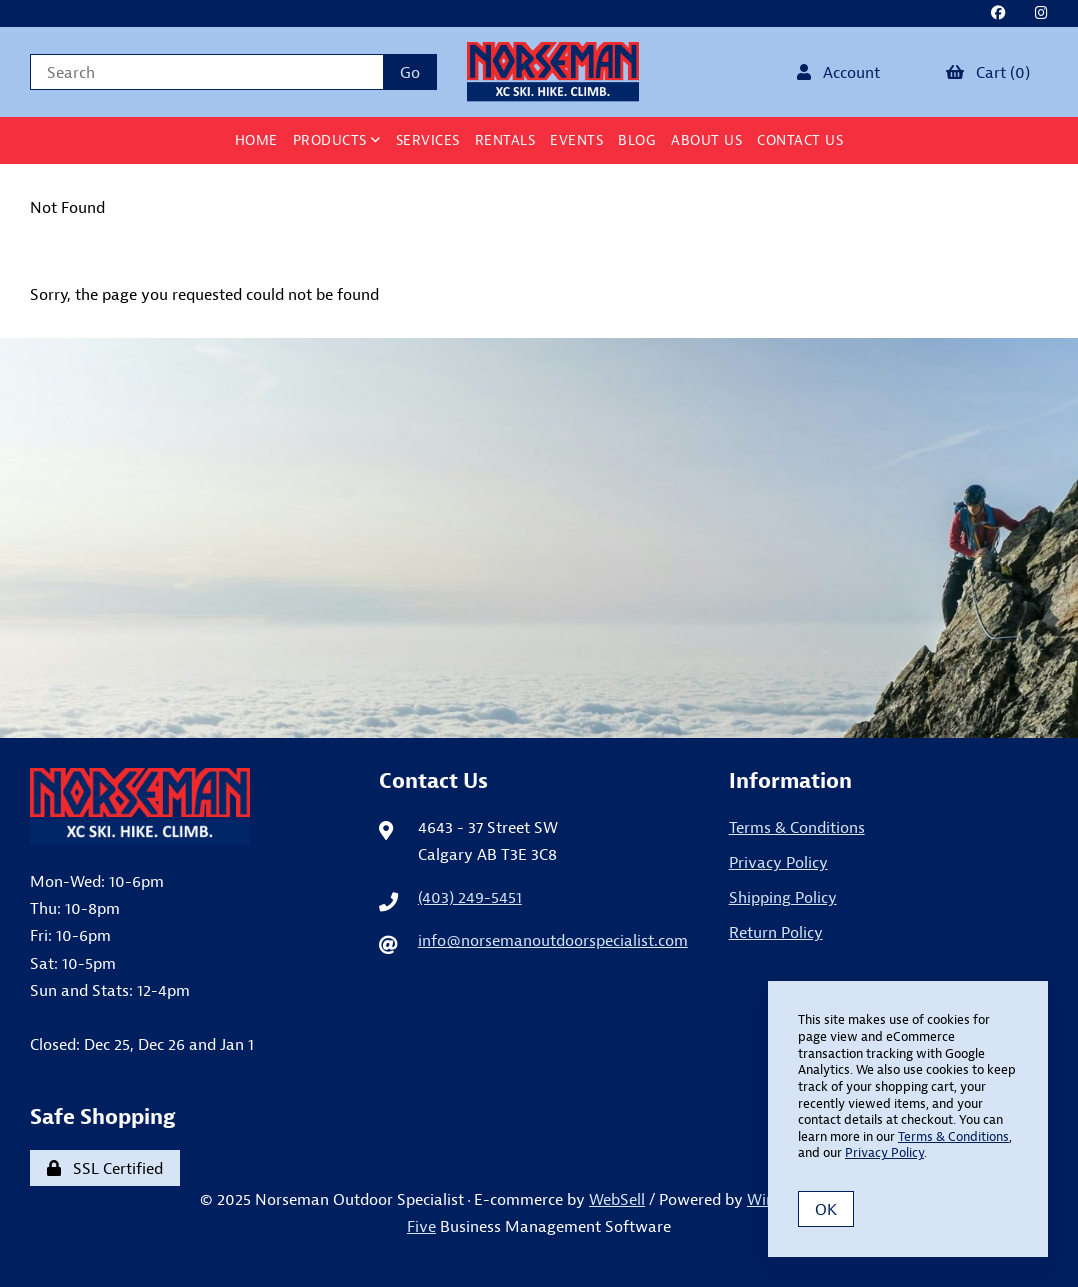 This screenshot has height=1287, width=1078. Describe the element at coordinates (706, 140) in the screenshot. I see `About Us` at that location.